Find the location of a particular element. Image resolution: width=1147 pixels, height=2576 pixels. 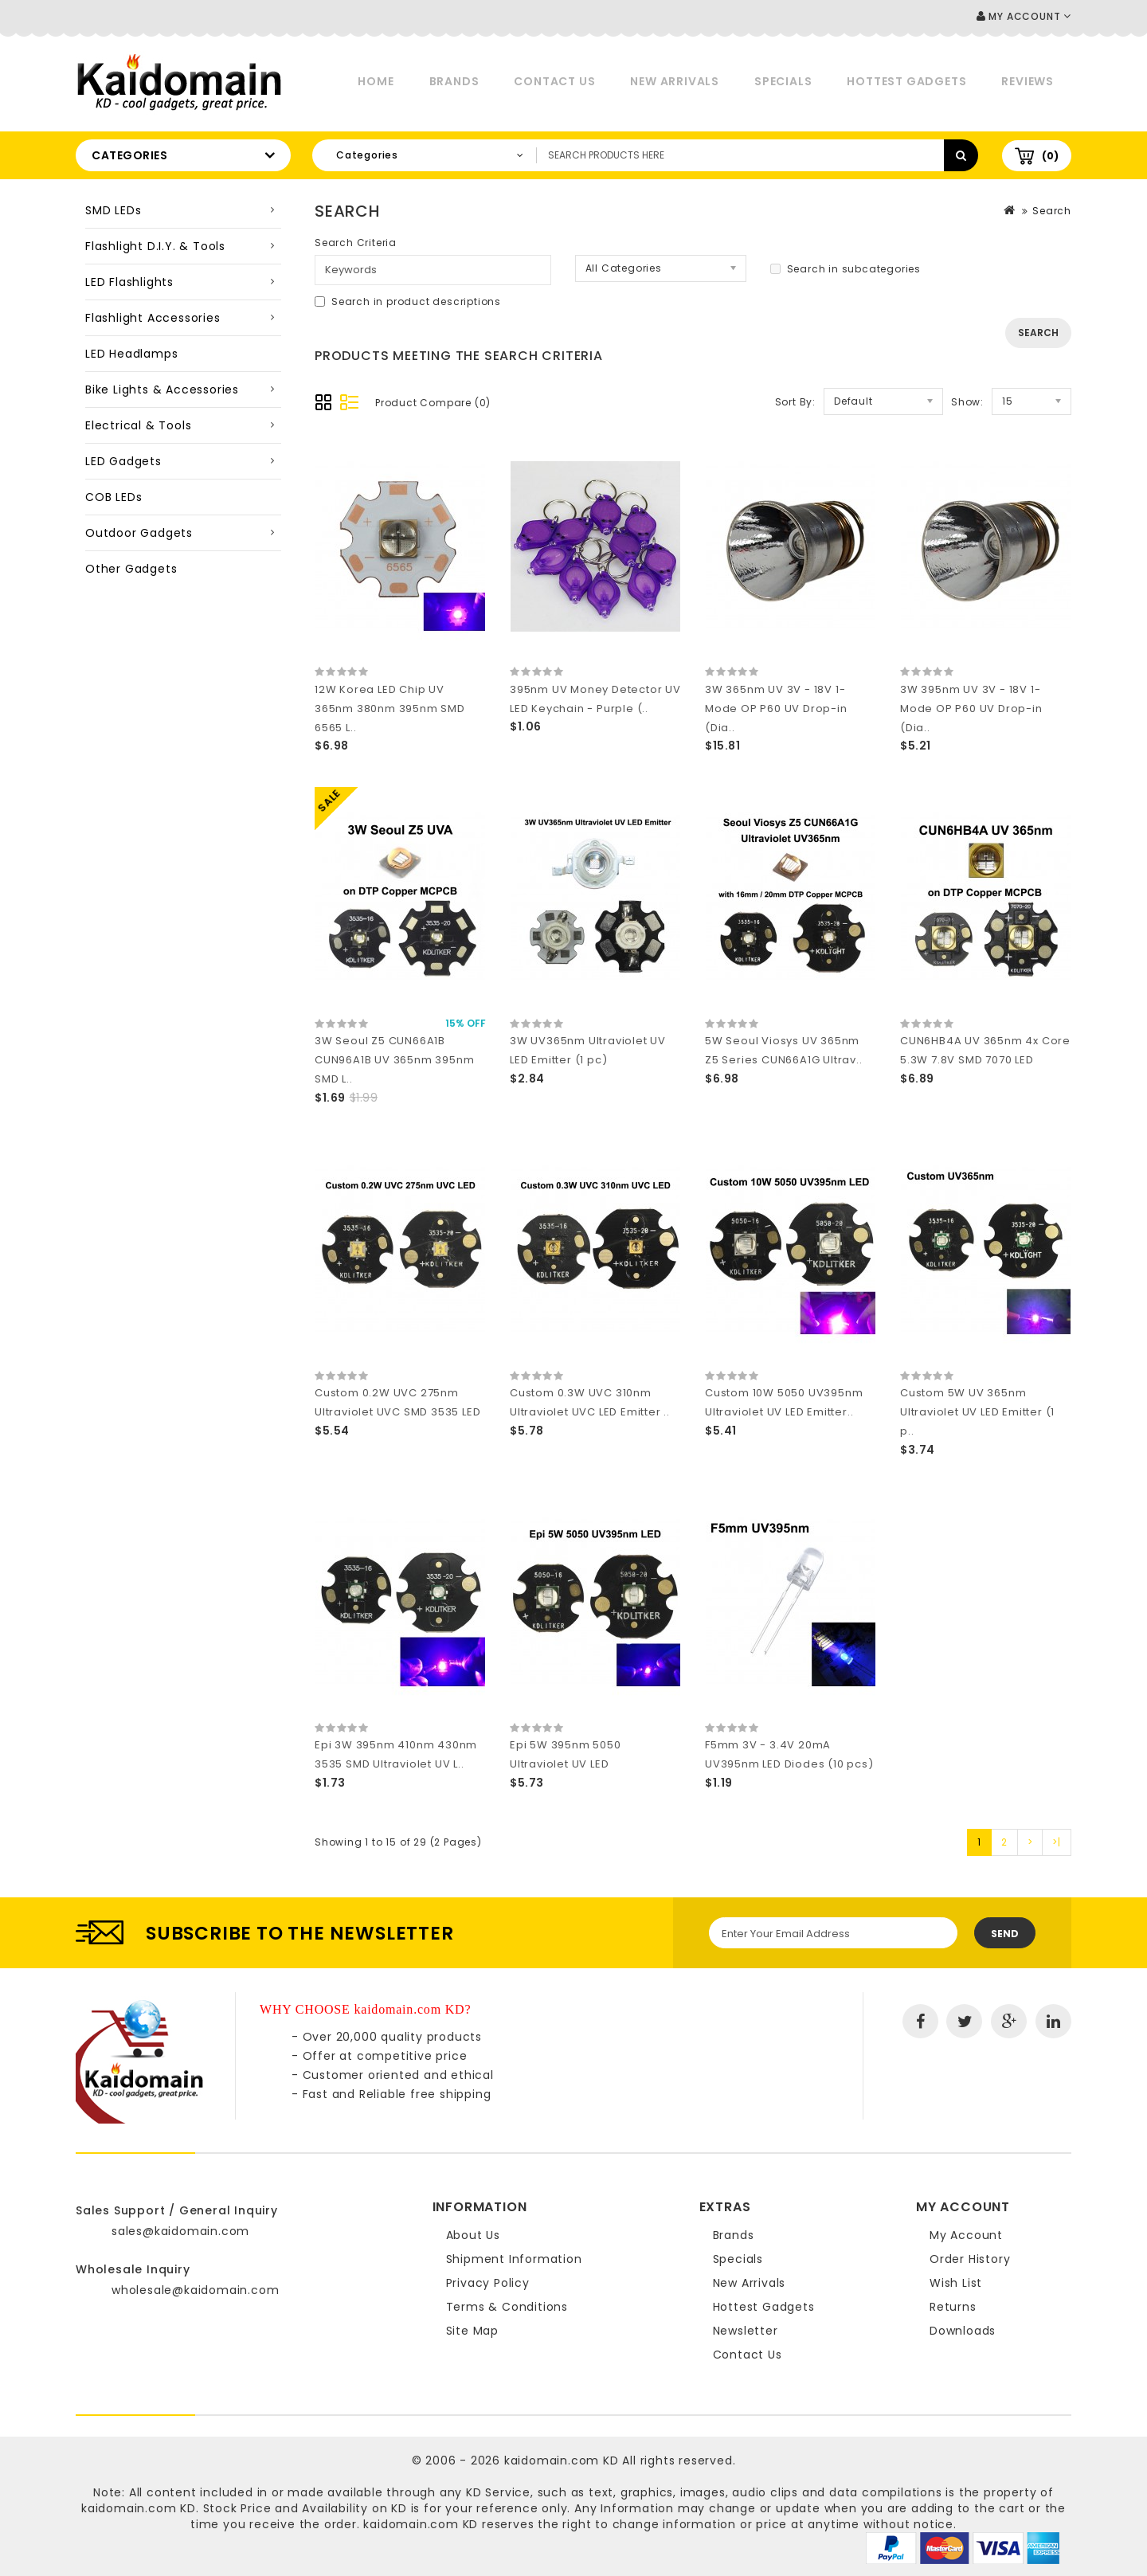

Downloads is located at coordinates (963, 2331).